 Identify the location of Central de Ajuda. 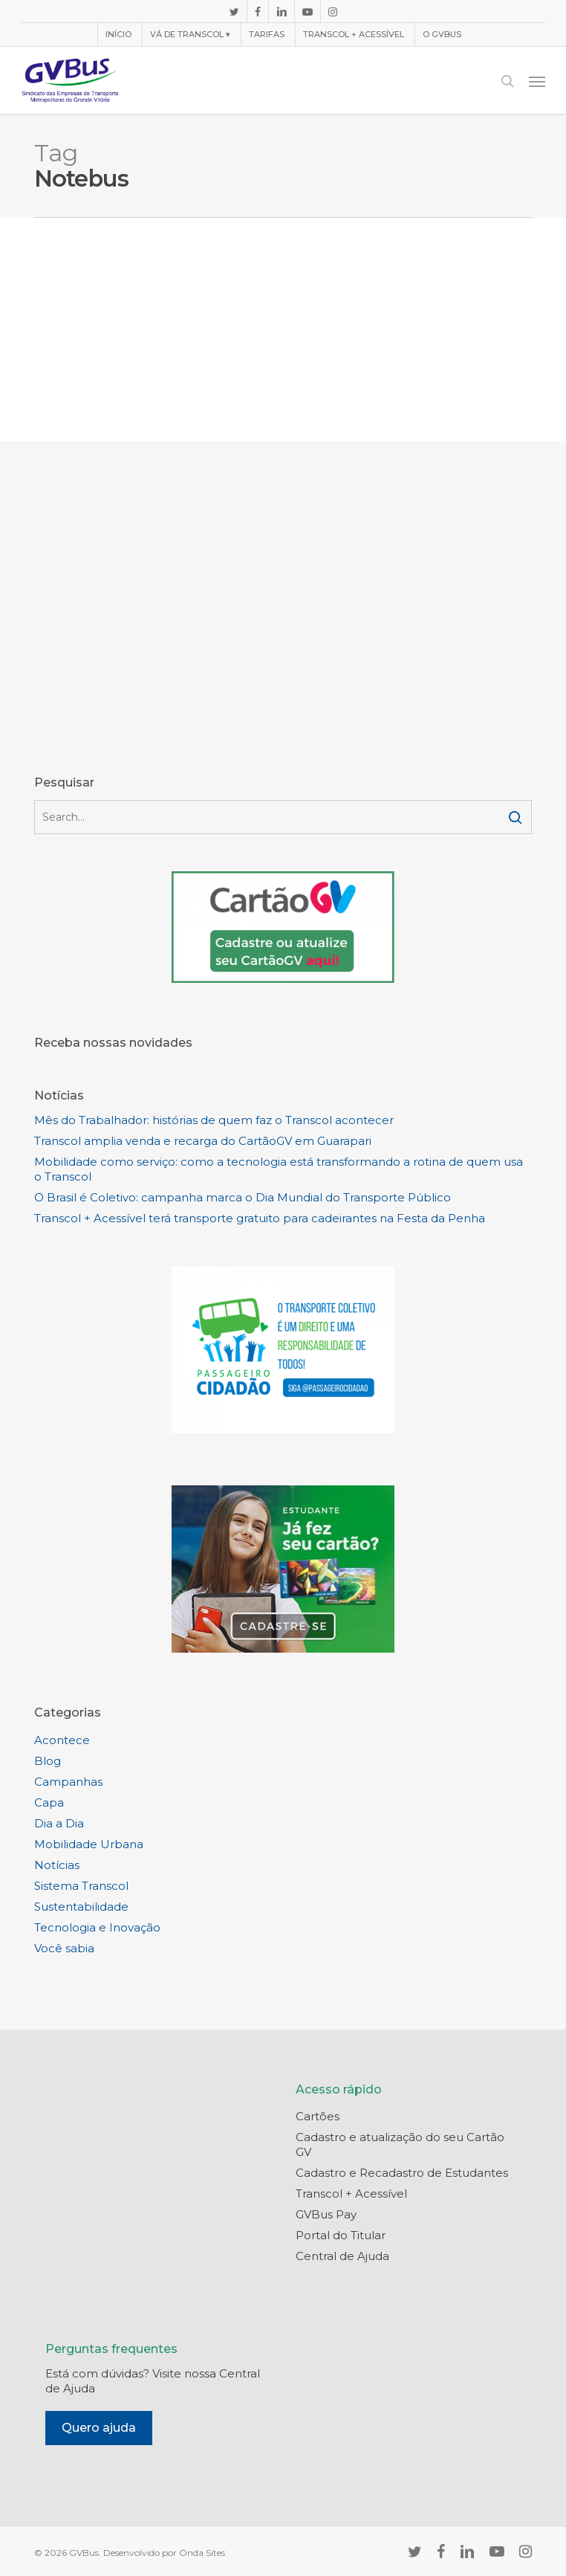
(342, 2256).